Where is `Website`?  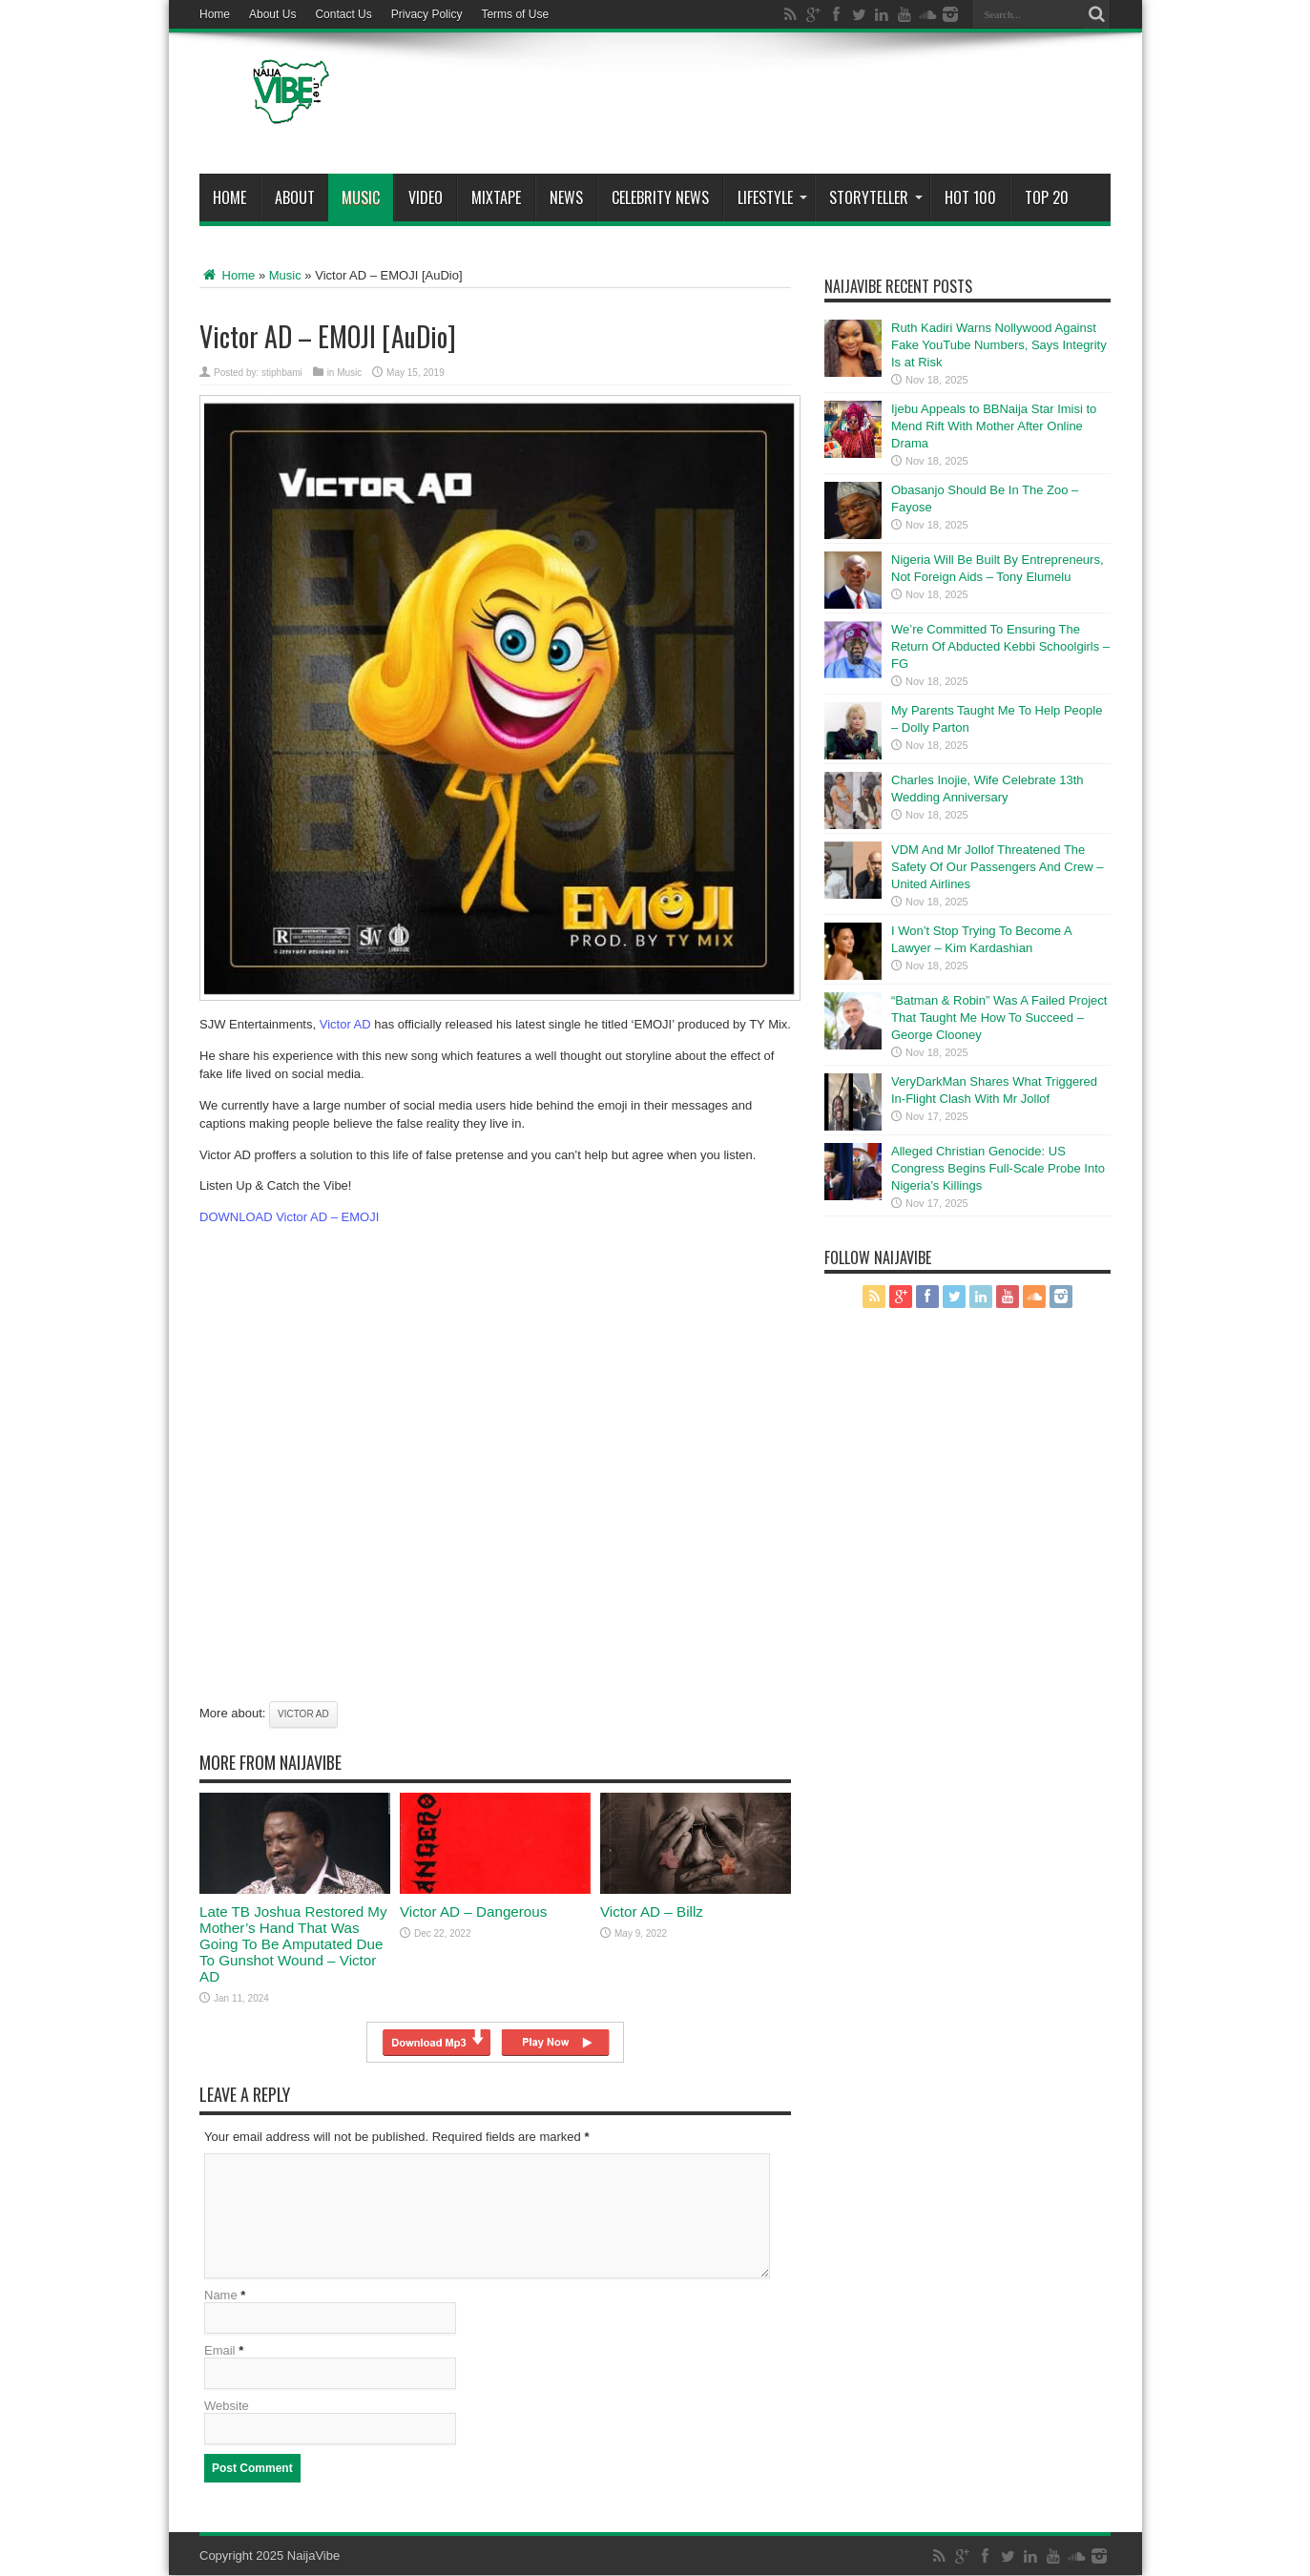
Website is located at coordinates (226, 2406).